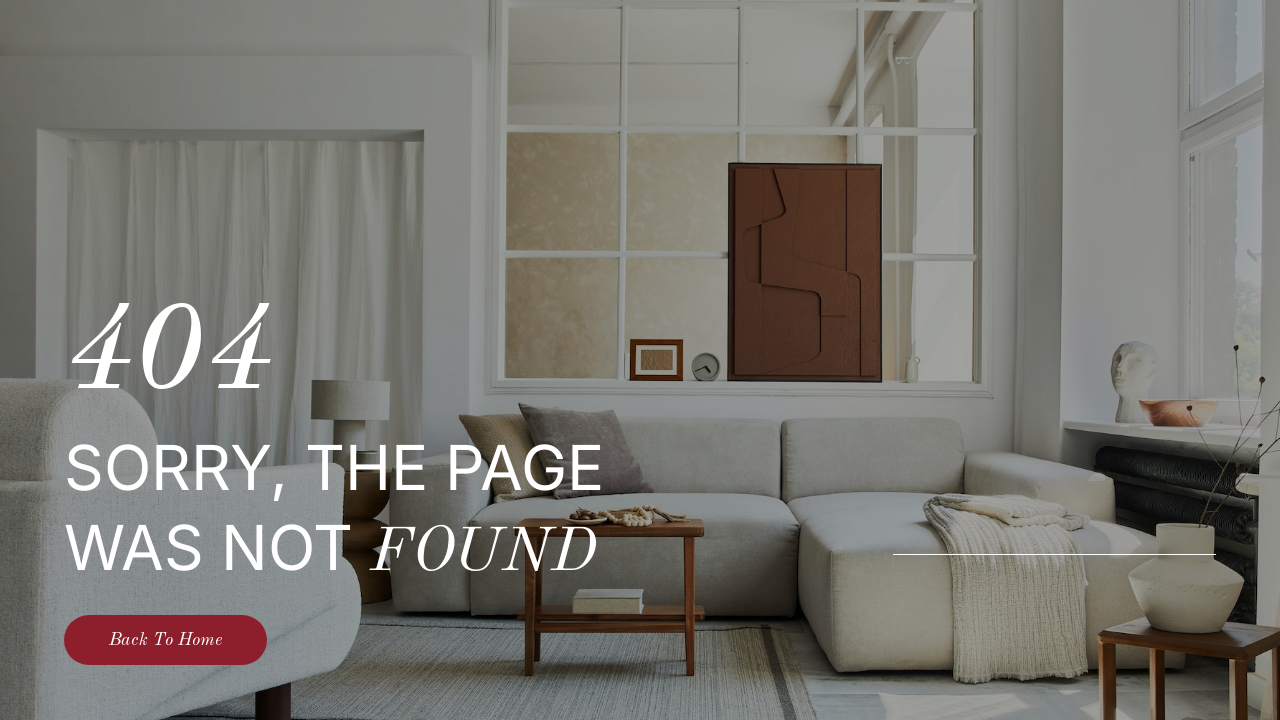  I want to click on Back To Home, so click(165, 640).